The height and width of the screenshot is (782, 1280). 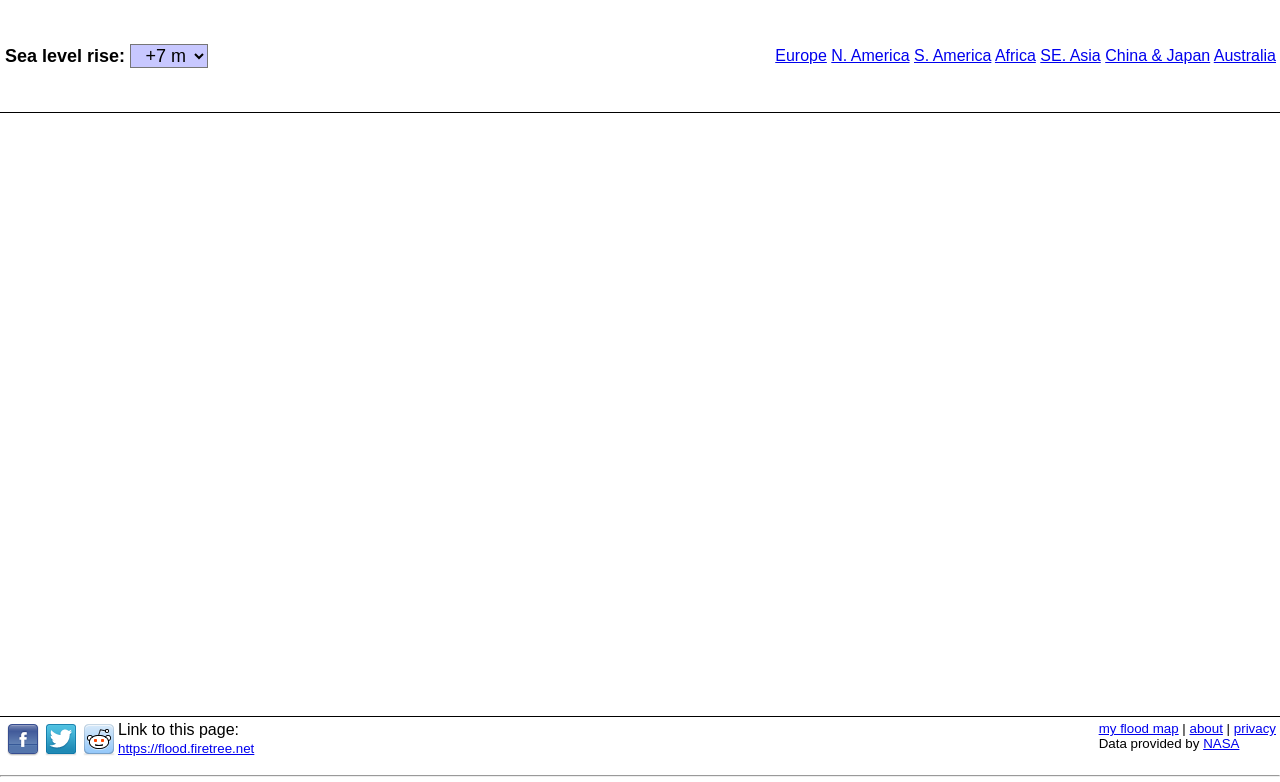 What do you see at coordinates (1221, 743) in the screenshot?
I see `NASA` at bounding box center [1221, 743].